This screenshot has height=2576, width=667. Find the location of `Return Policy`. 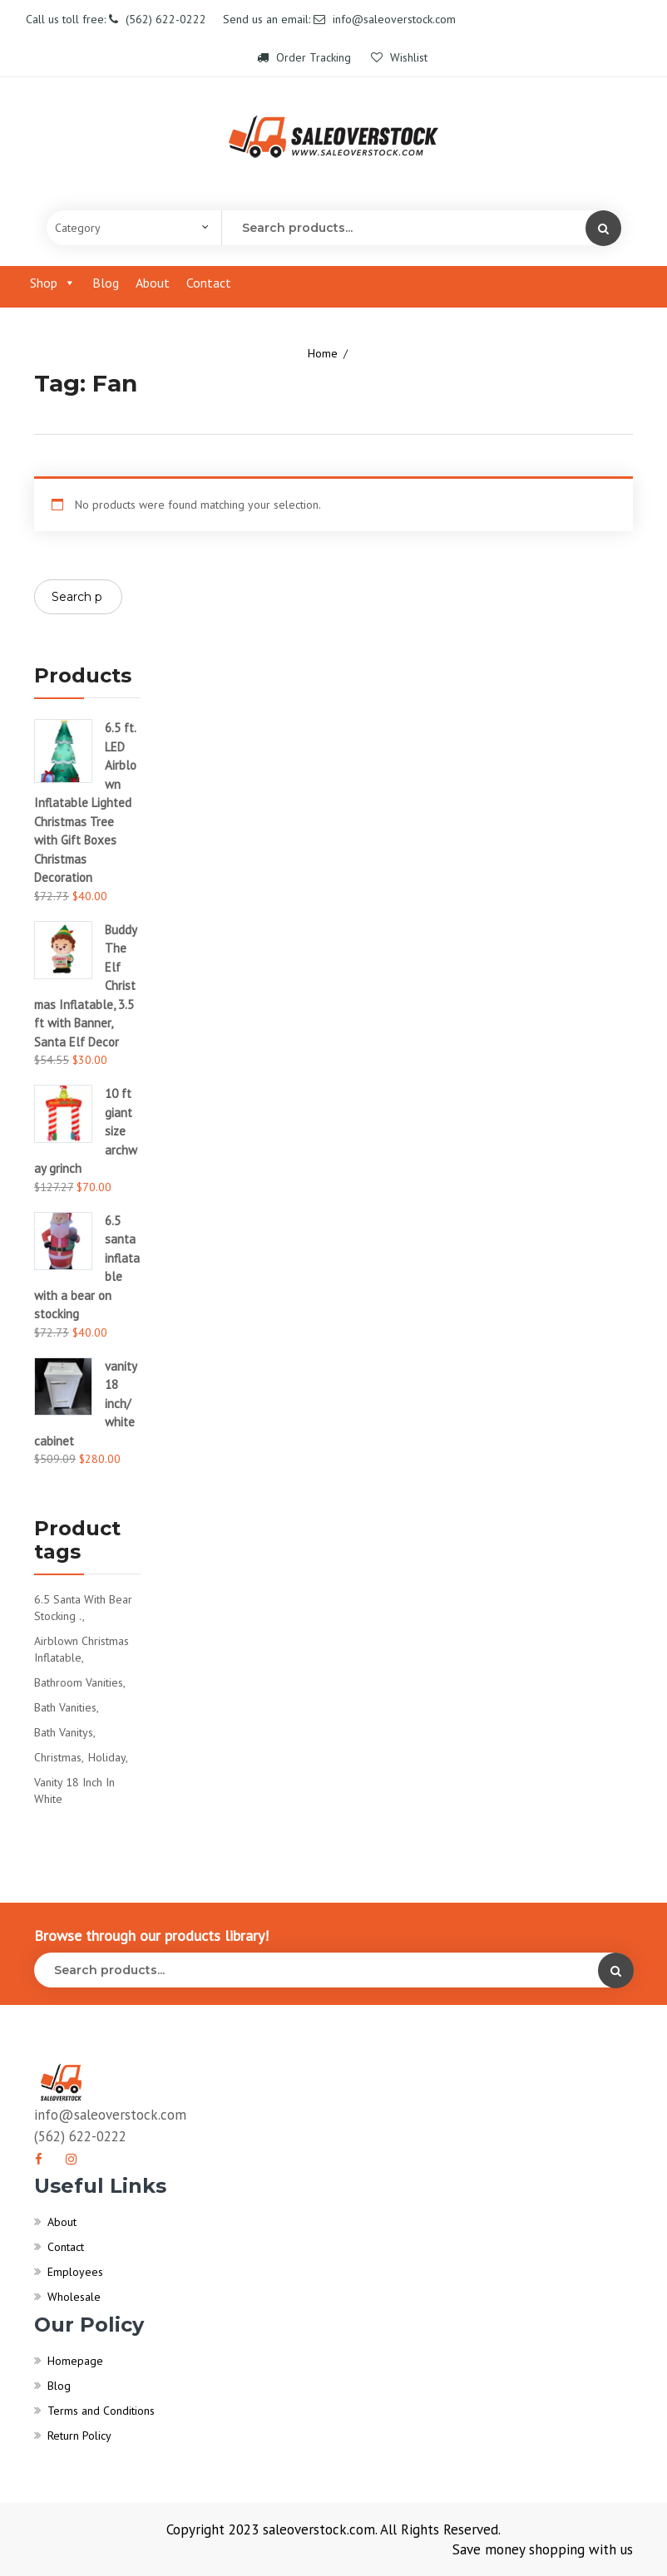

Return Policy is located at coordinates (79, 2435).